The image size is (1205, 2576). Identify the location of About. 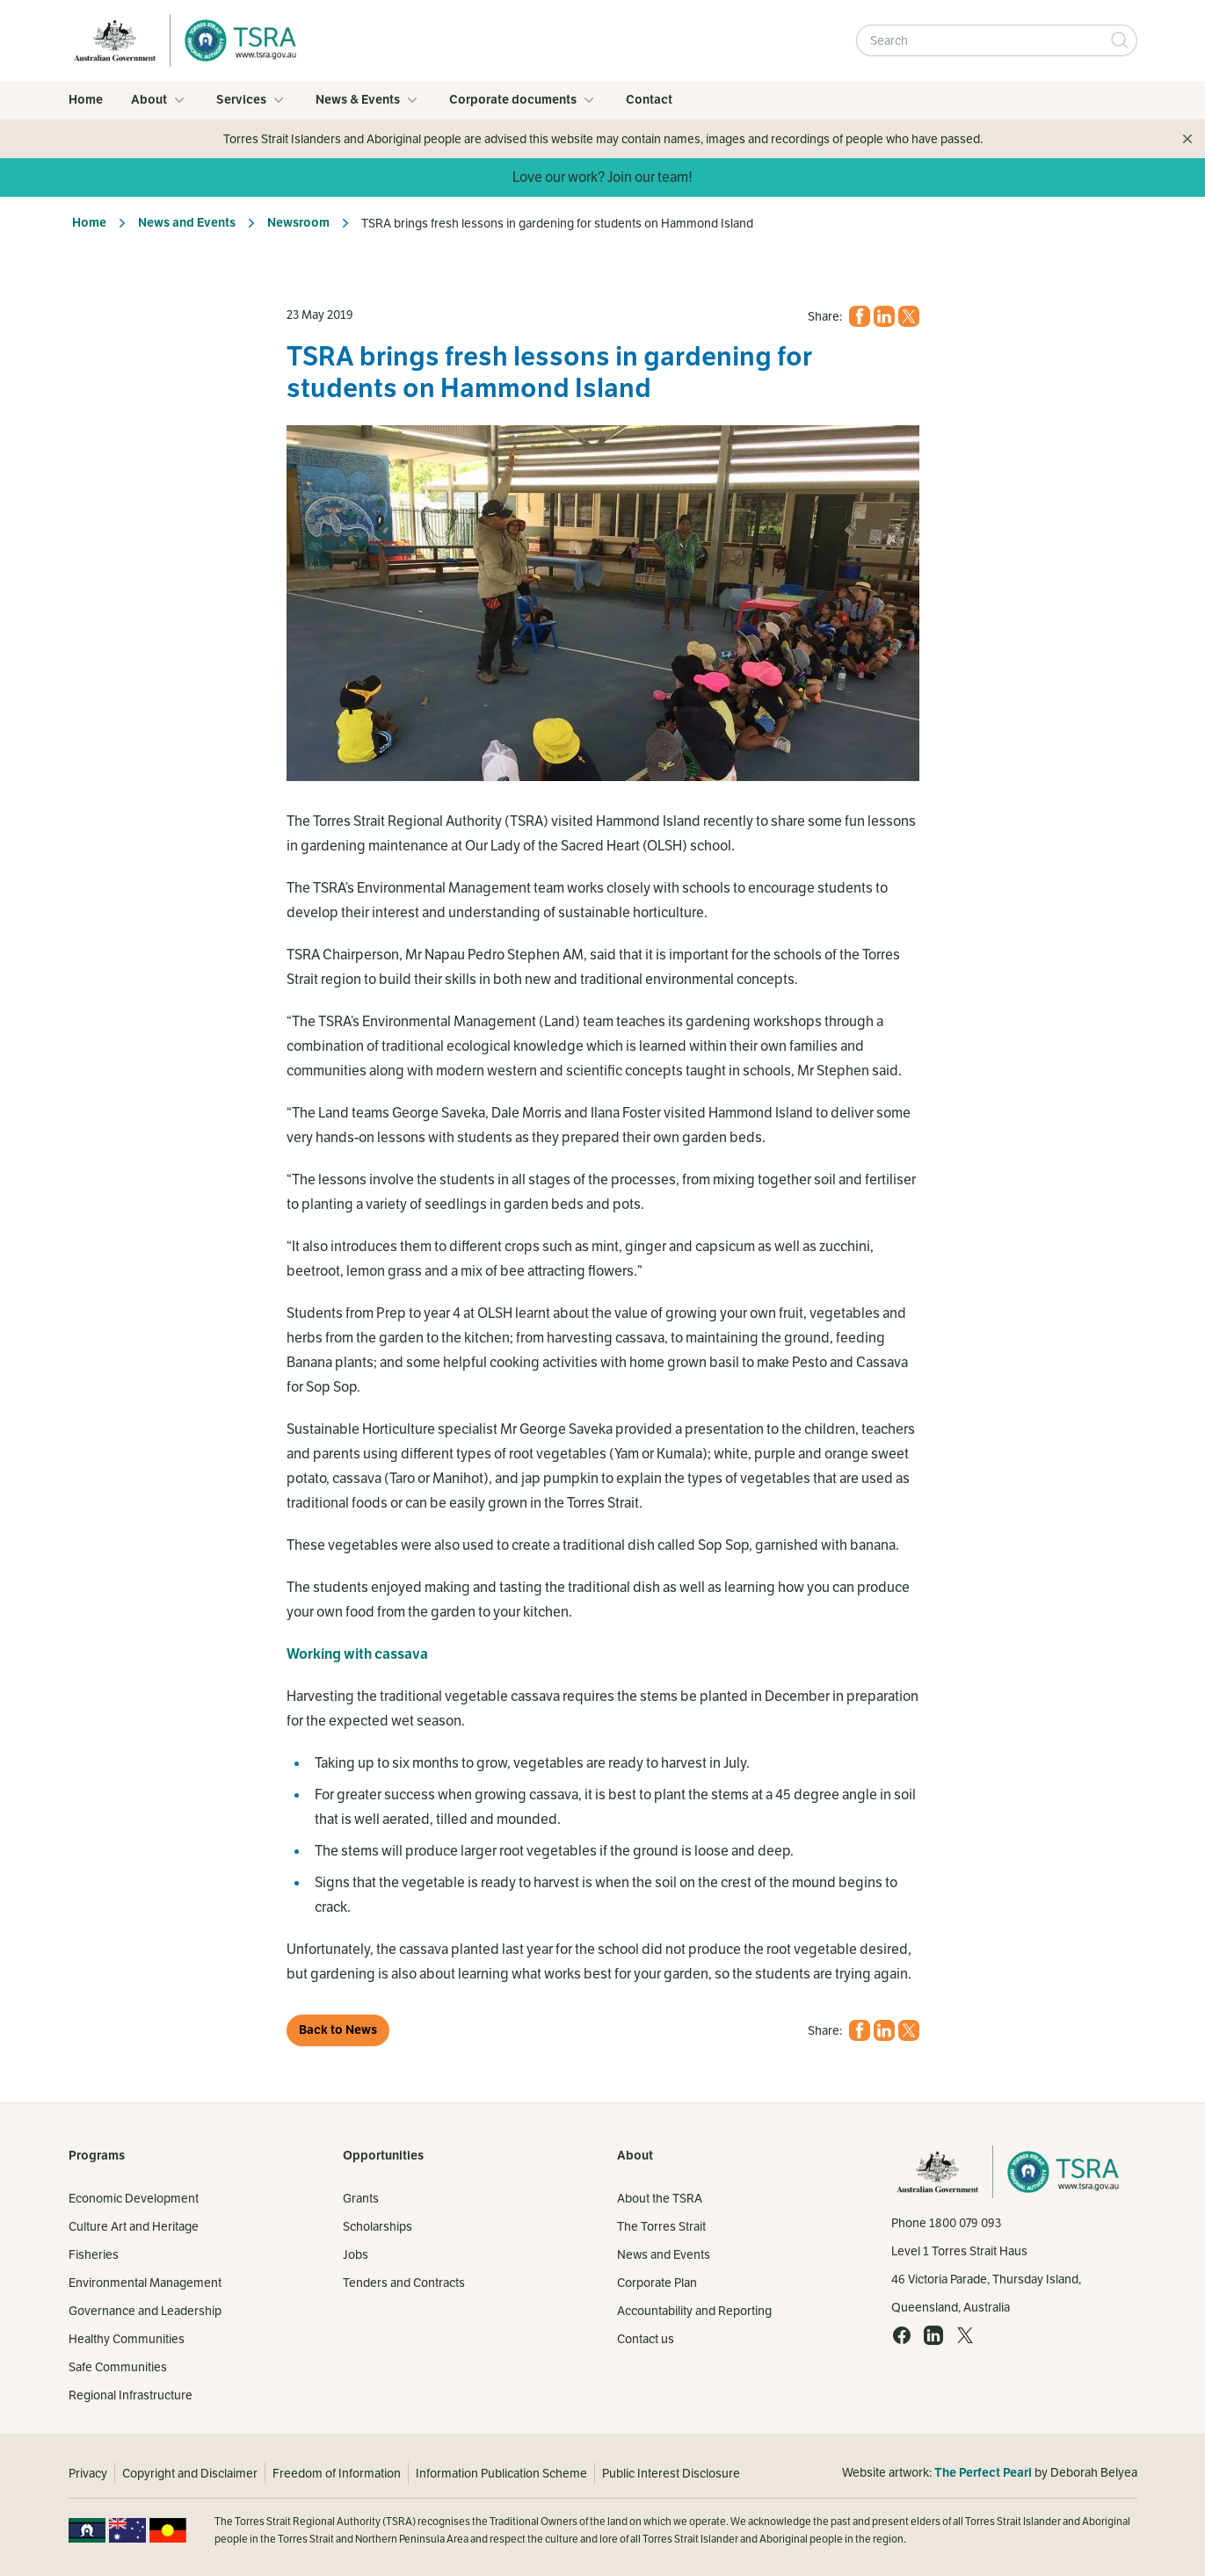
(159, 100).